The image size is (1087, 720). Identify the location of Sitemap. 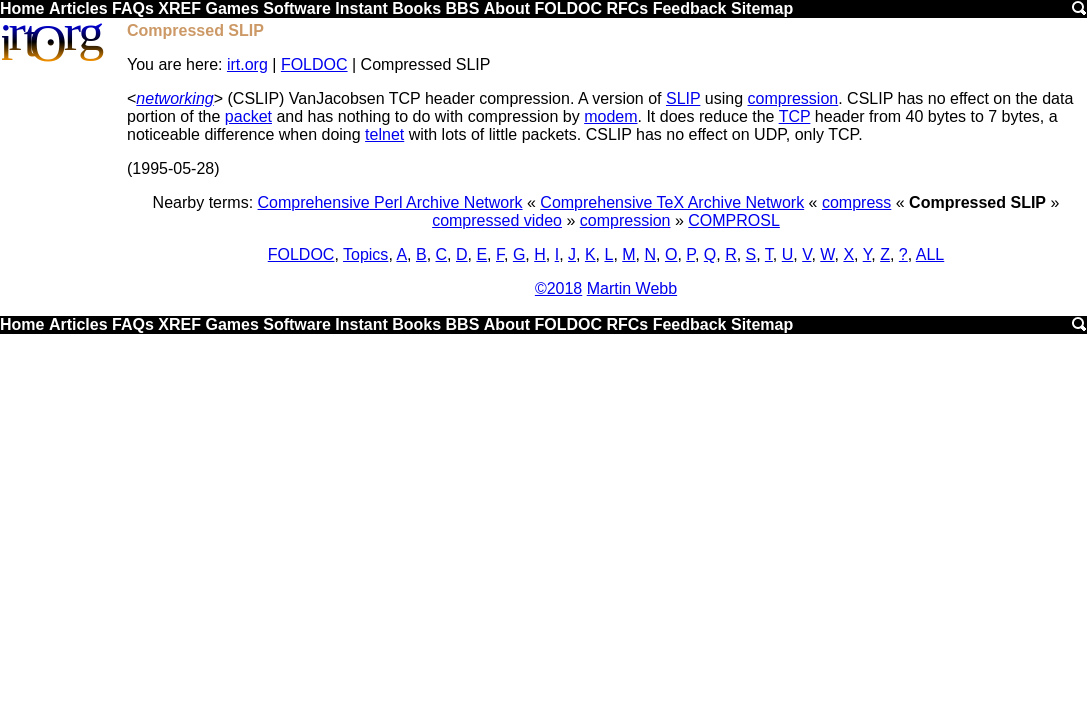
(762, 8).